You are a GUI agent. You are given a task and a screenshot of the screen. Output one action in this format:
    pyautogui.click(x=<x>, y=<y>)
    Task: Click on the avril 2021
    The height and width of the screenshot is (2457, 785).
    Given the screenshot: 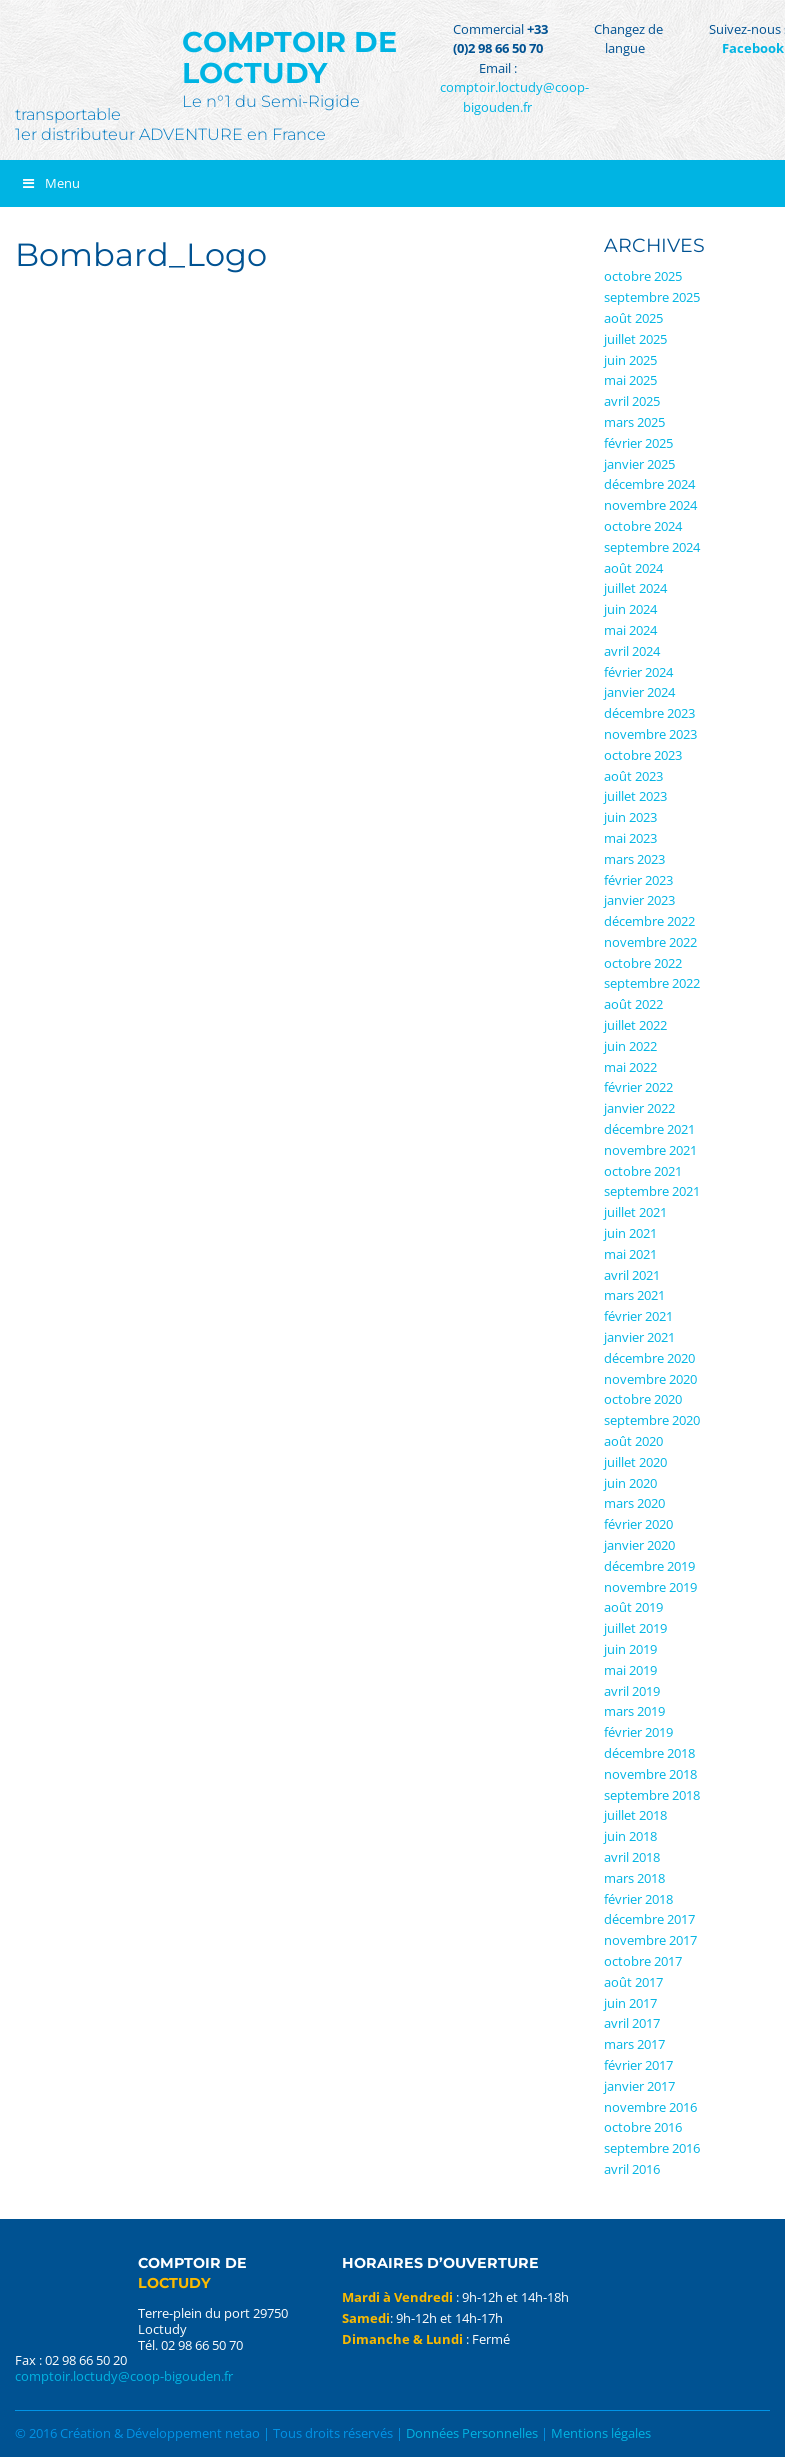 What is the action you would take?
    pyautogui.click(x=632, y=1275)
    